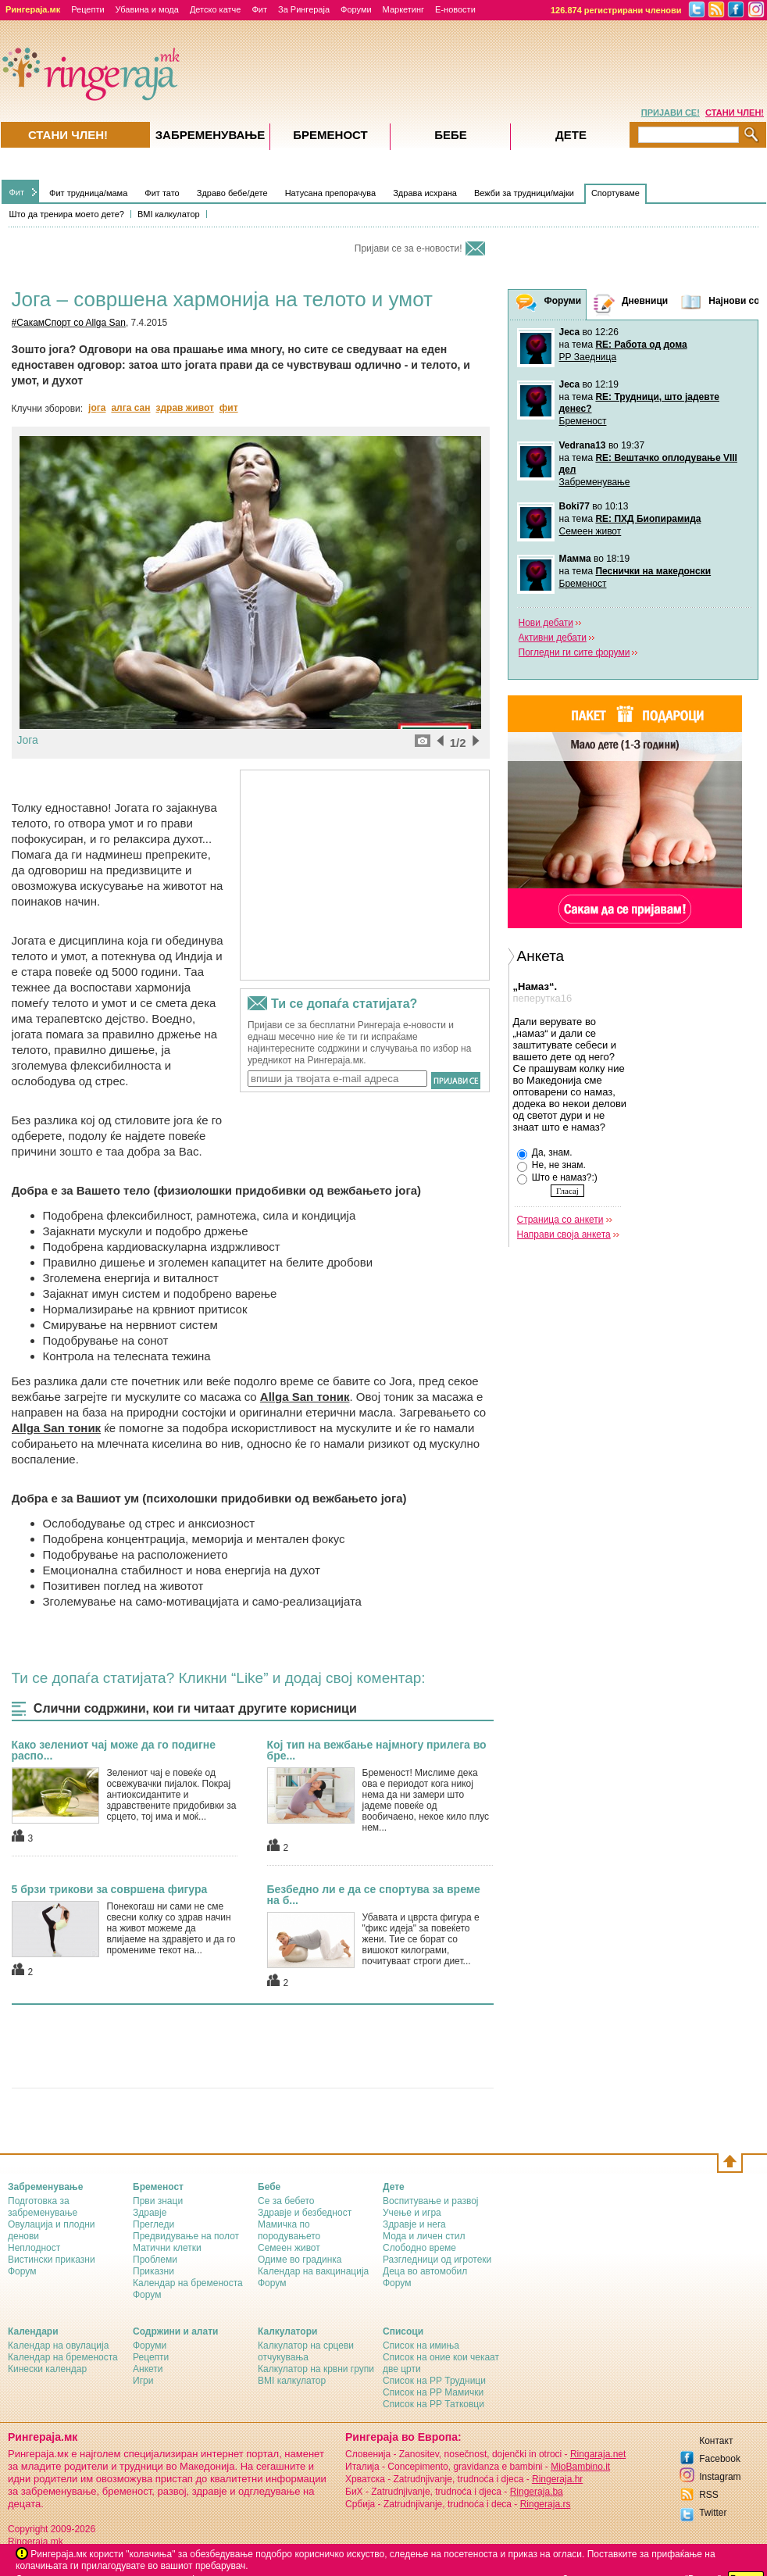  What do you see at coordinates (143, 2380) in the screenshot?
I see `Игри` at bounding box center [143, 2380].